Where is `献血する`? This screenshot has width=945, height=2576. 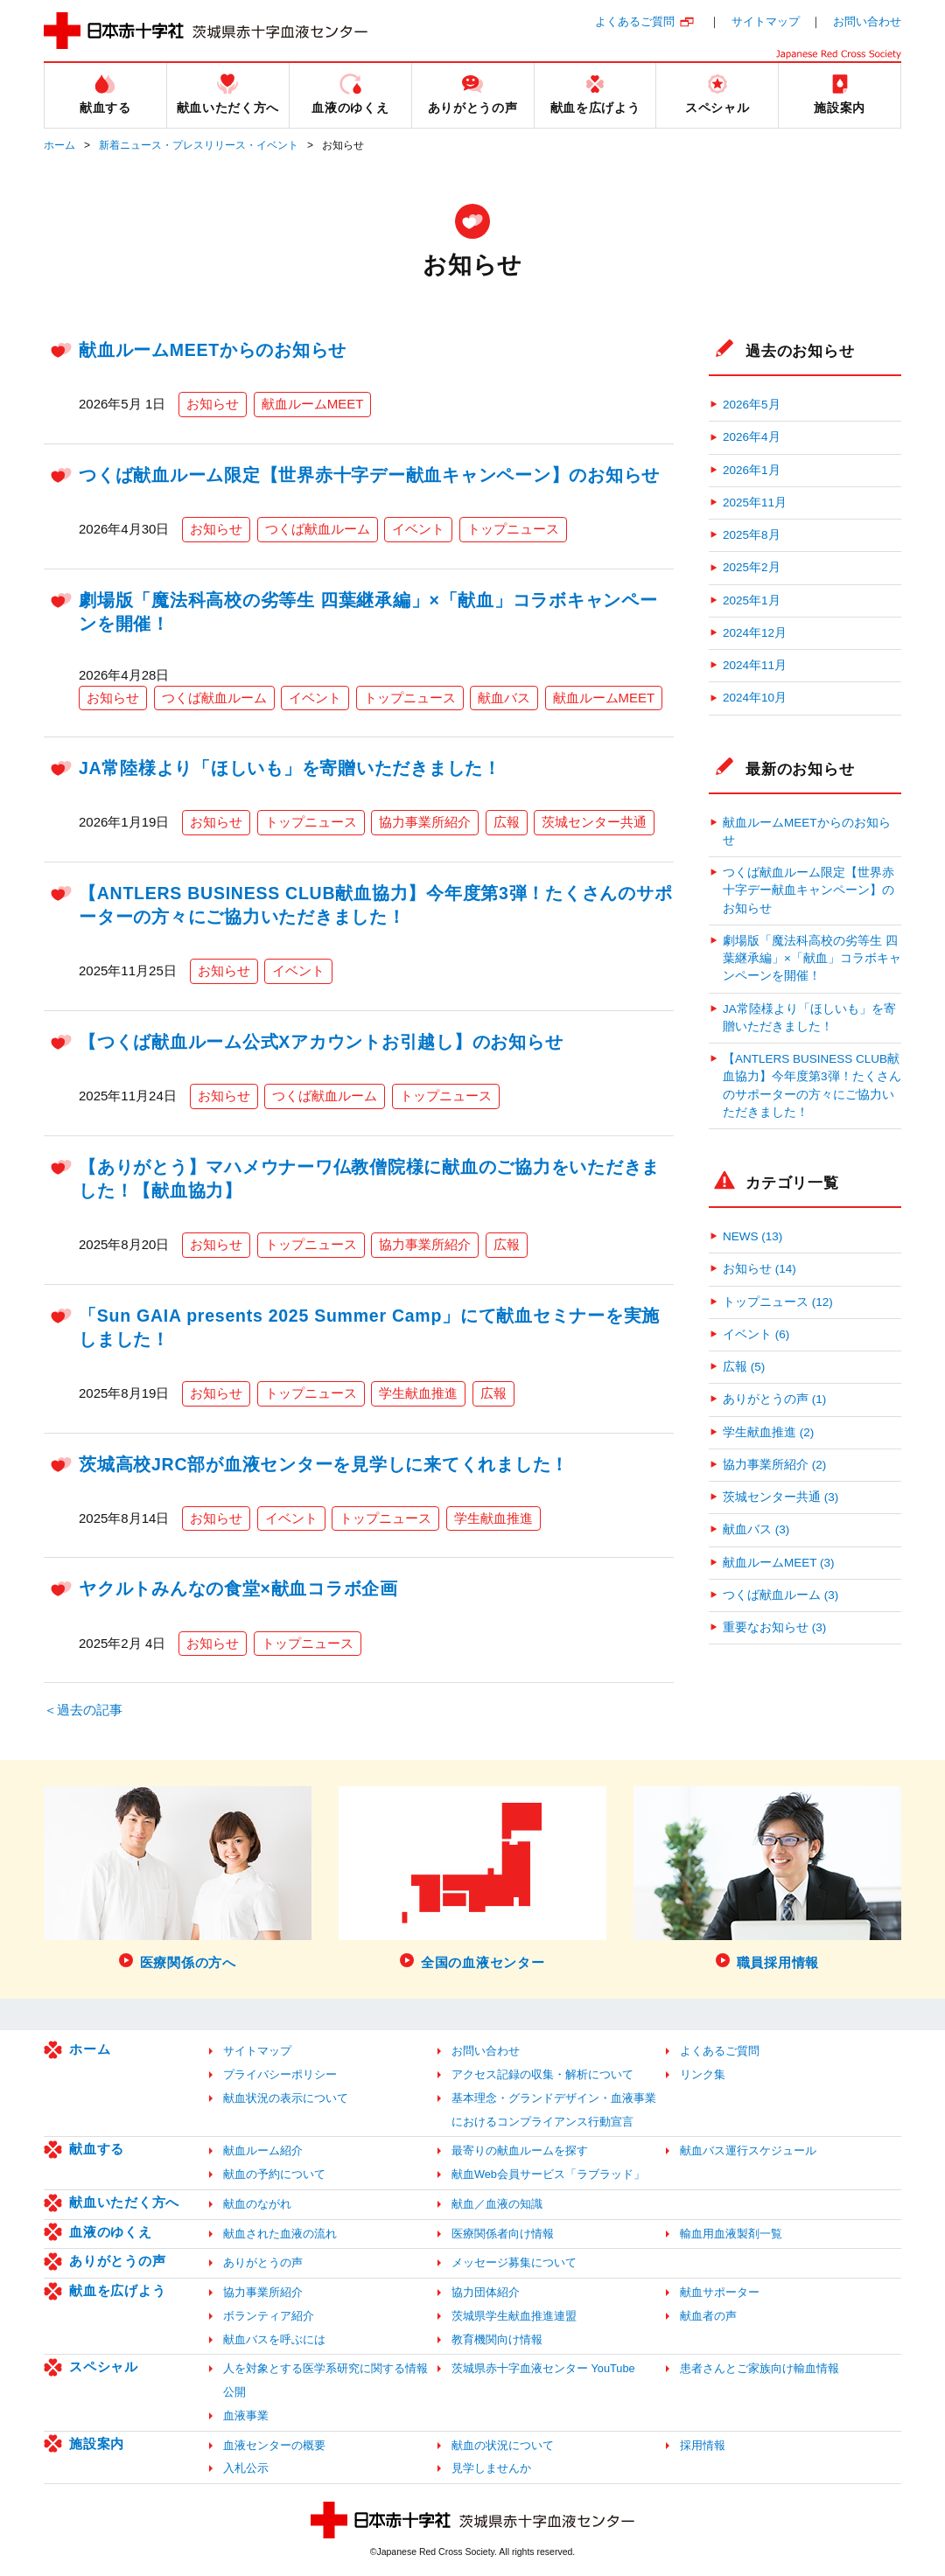 献血する is located at coordinates (96, 2148).